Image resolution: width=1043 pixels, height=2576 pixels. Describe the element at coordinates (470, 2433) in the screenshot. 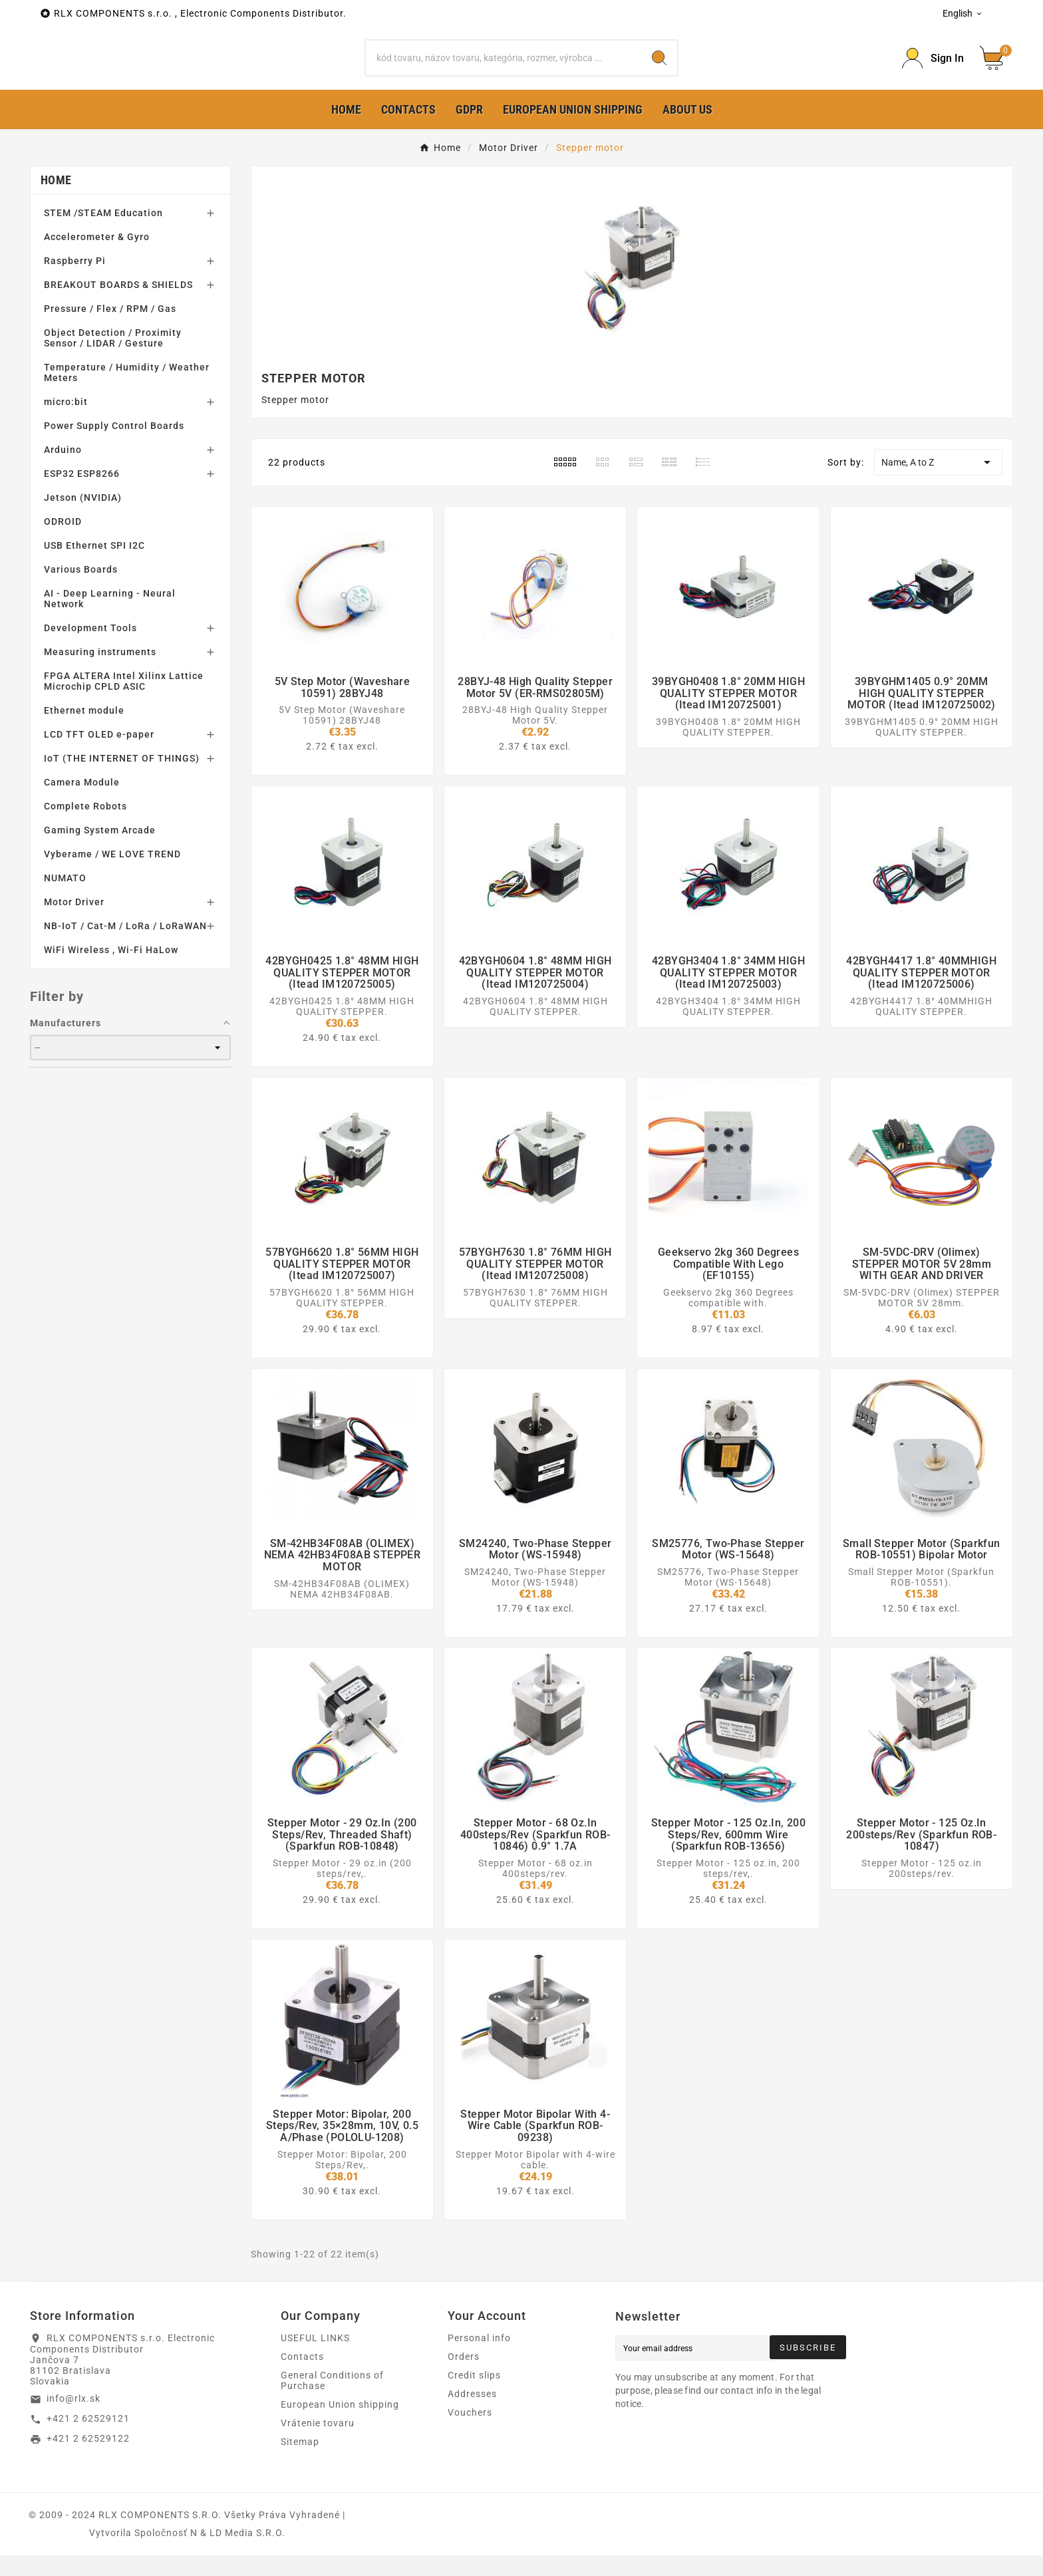

I see `Vouchers` at that location.